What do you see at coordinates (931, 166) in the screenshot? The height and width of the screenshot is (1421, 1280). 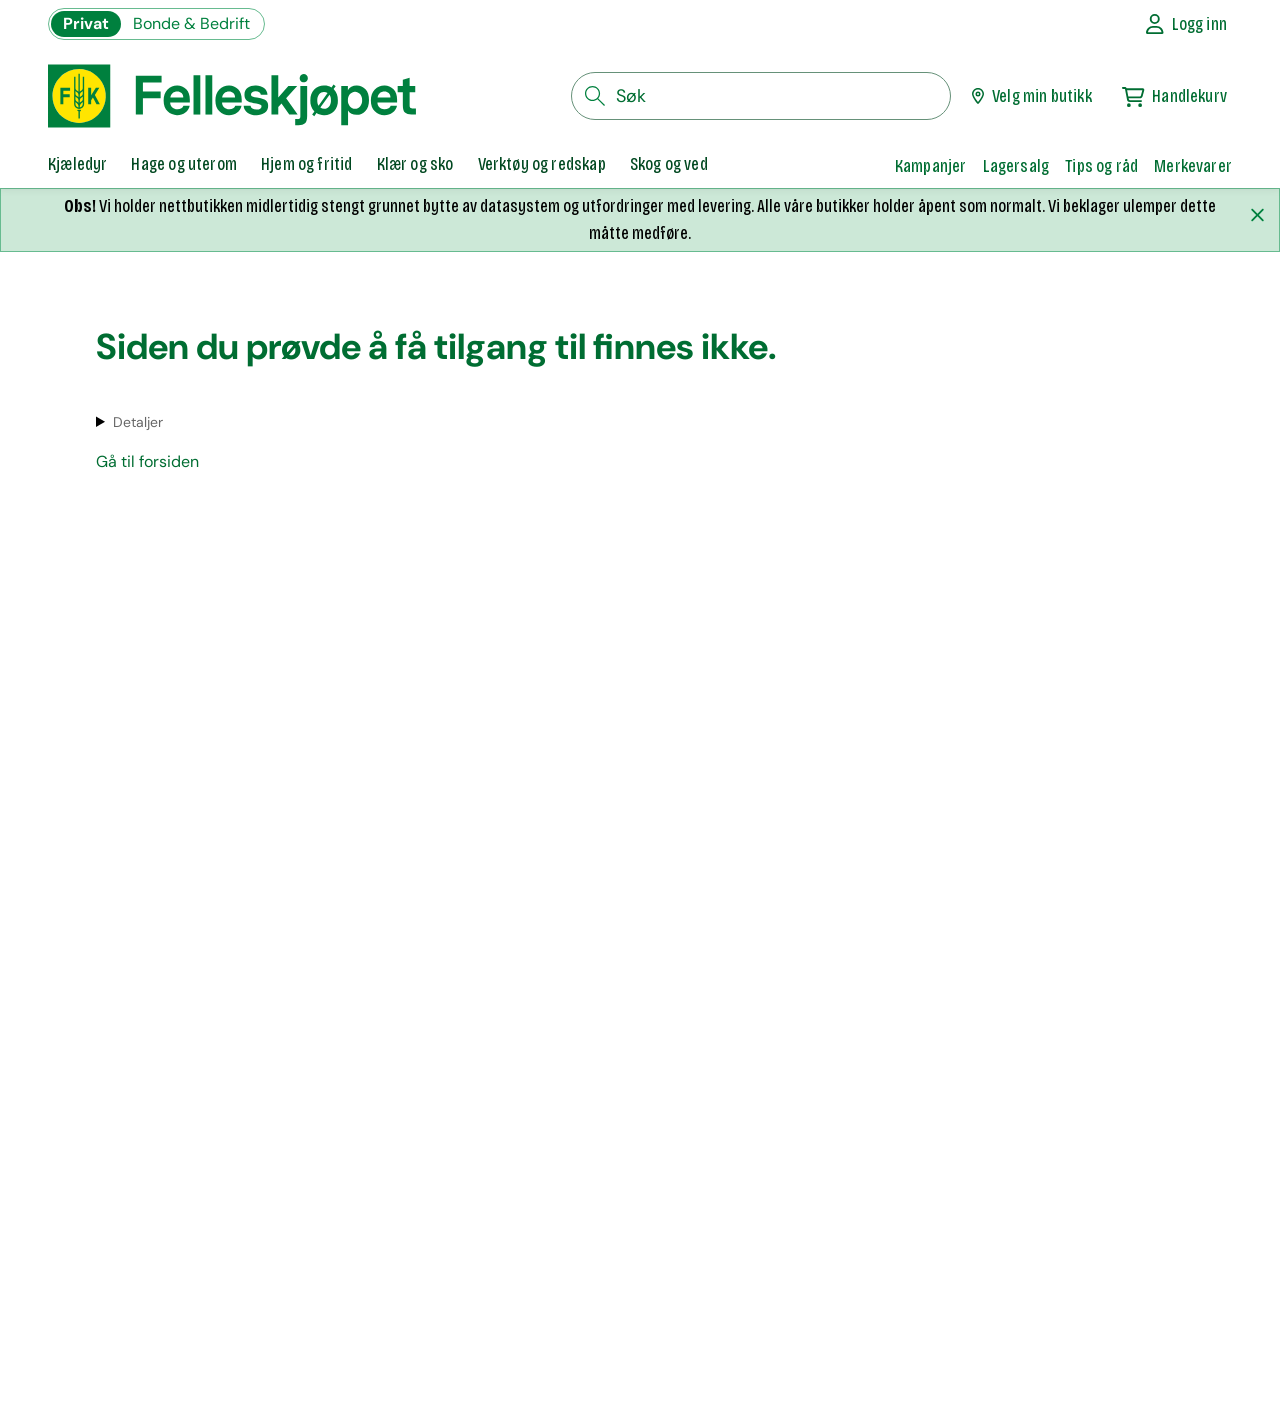 I see `Kampanjer` at bounding box center [931, 166].